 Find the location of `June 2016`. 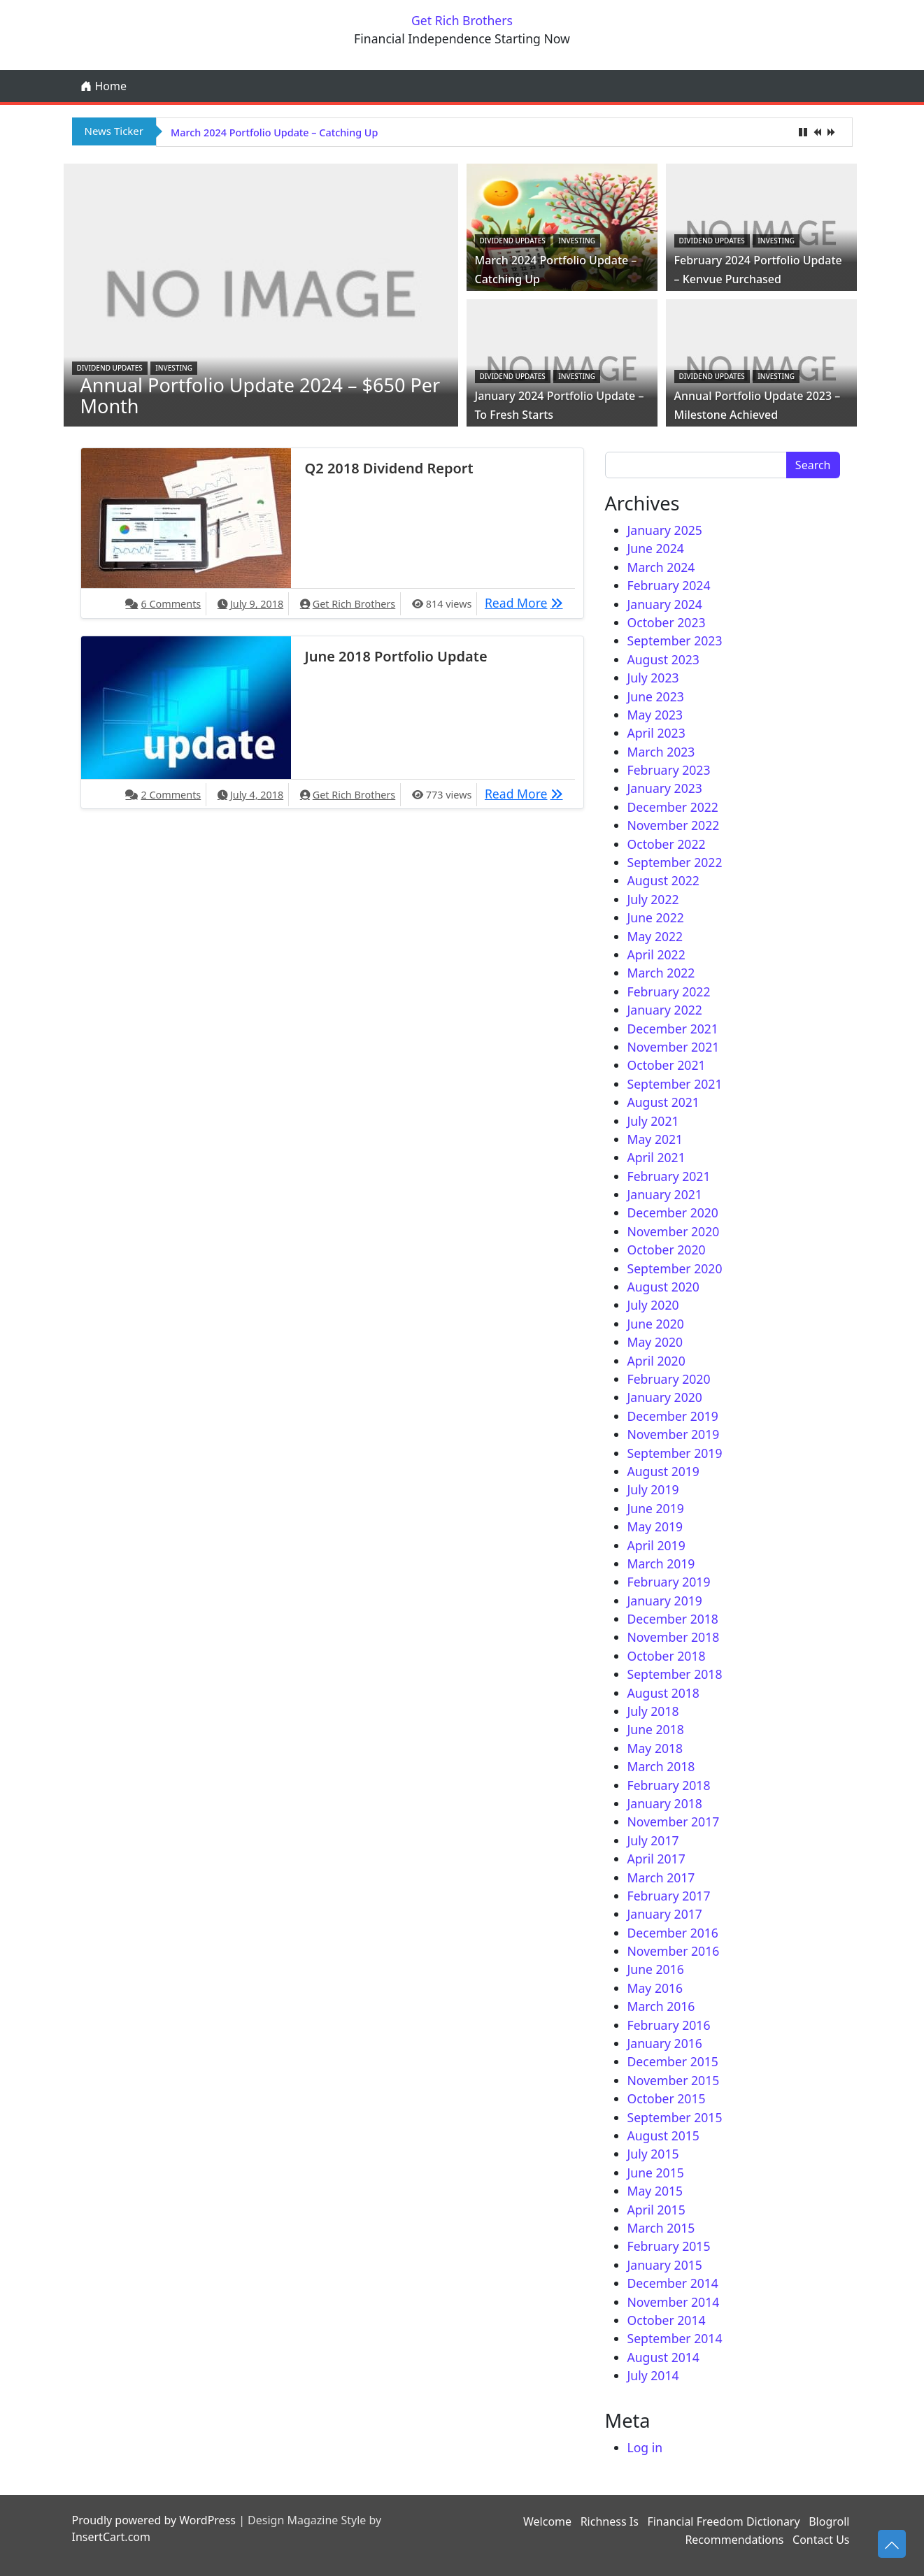

June 2016 is located at coordinates (655, 1969).